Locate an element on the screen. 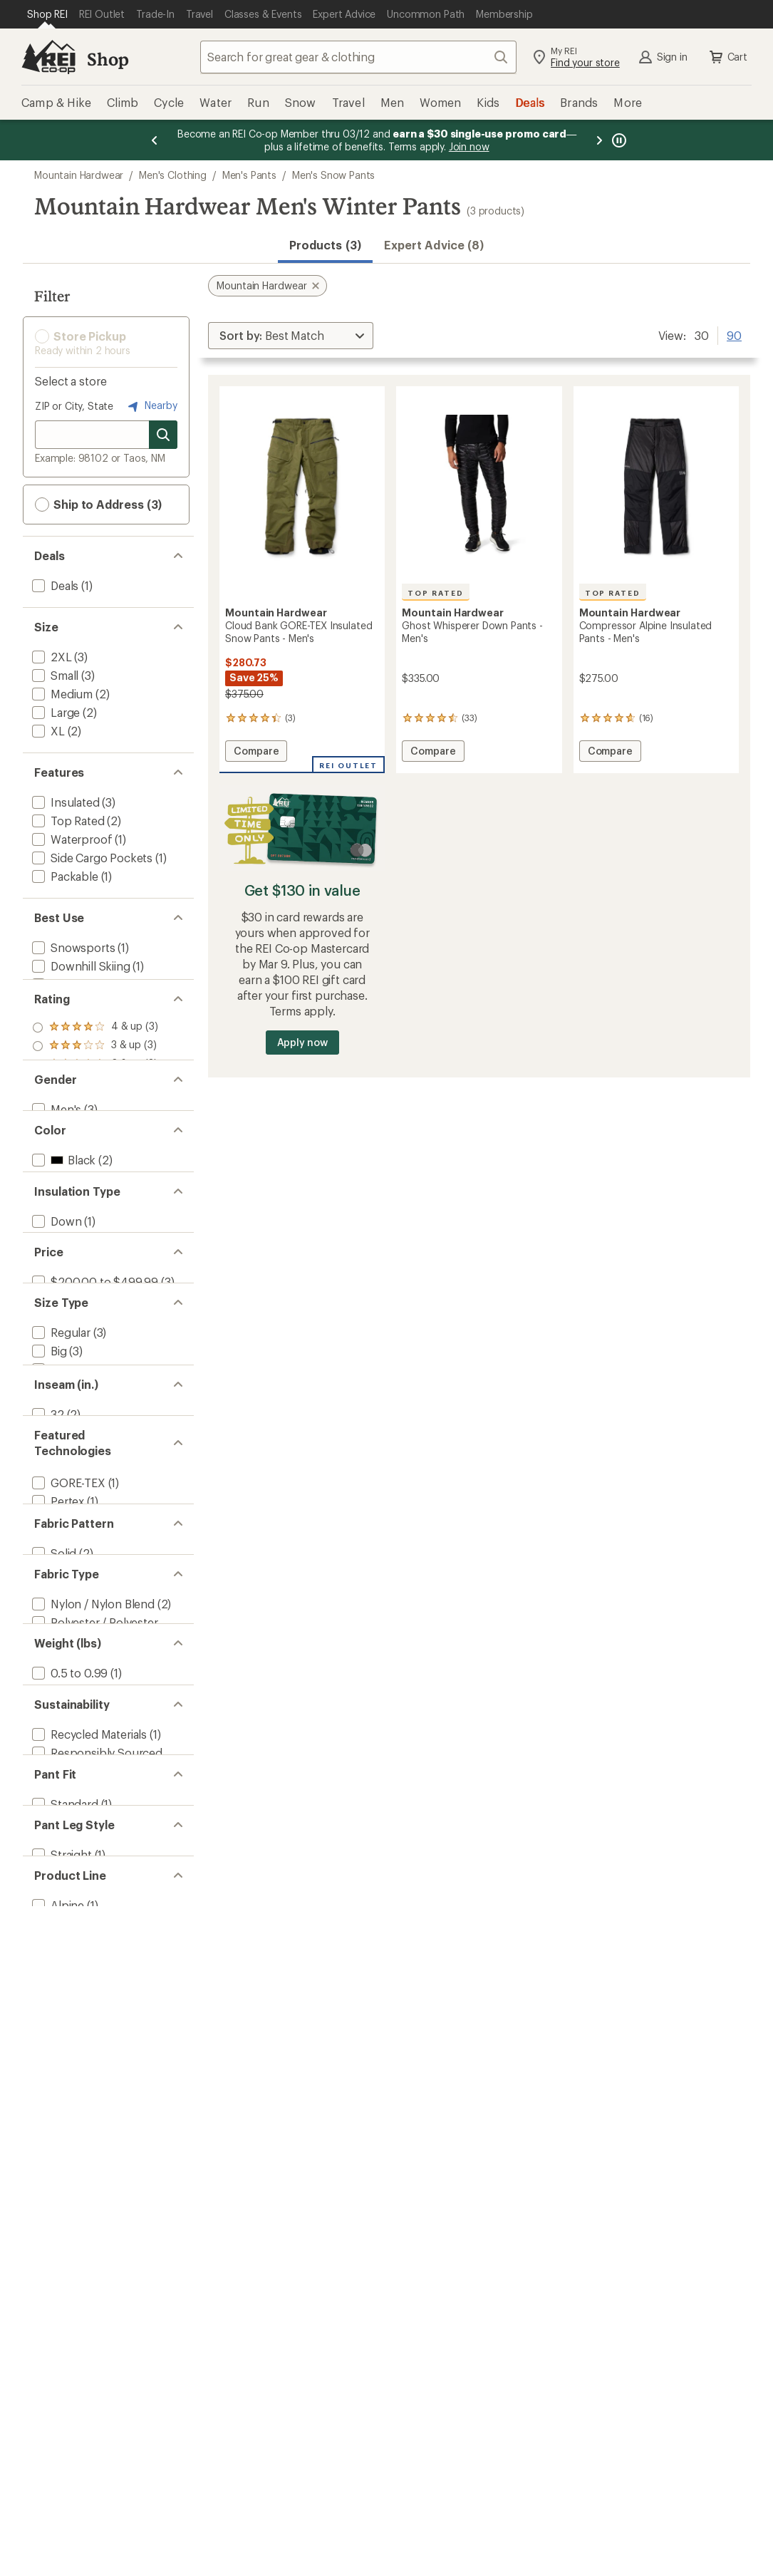 The image size is (773, 2576). [add filter: Deals(1)] is located at coordinates (53, 585).